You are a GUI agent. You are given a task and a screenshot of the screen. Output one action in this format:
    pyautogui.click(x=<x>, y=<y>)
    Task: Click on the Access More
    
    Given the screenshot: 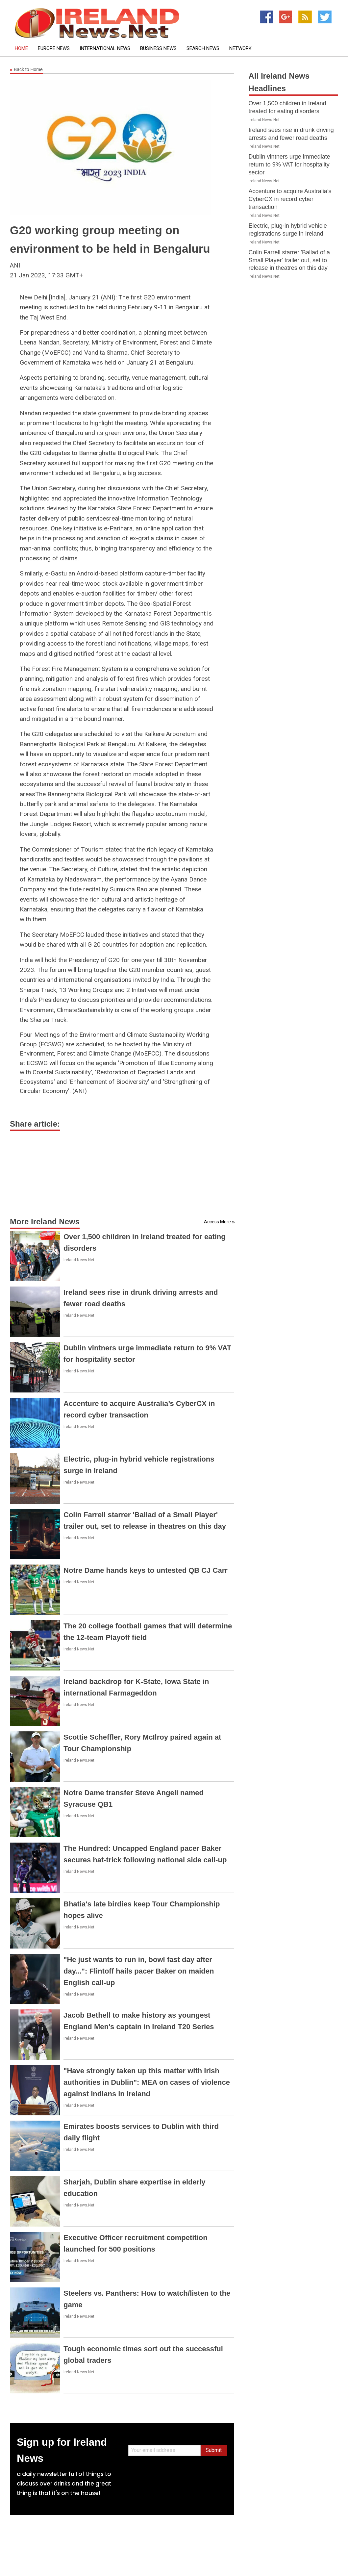 What is the action you would take?
    pyautogui.click(x=217, y=1221)
    